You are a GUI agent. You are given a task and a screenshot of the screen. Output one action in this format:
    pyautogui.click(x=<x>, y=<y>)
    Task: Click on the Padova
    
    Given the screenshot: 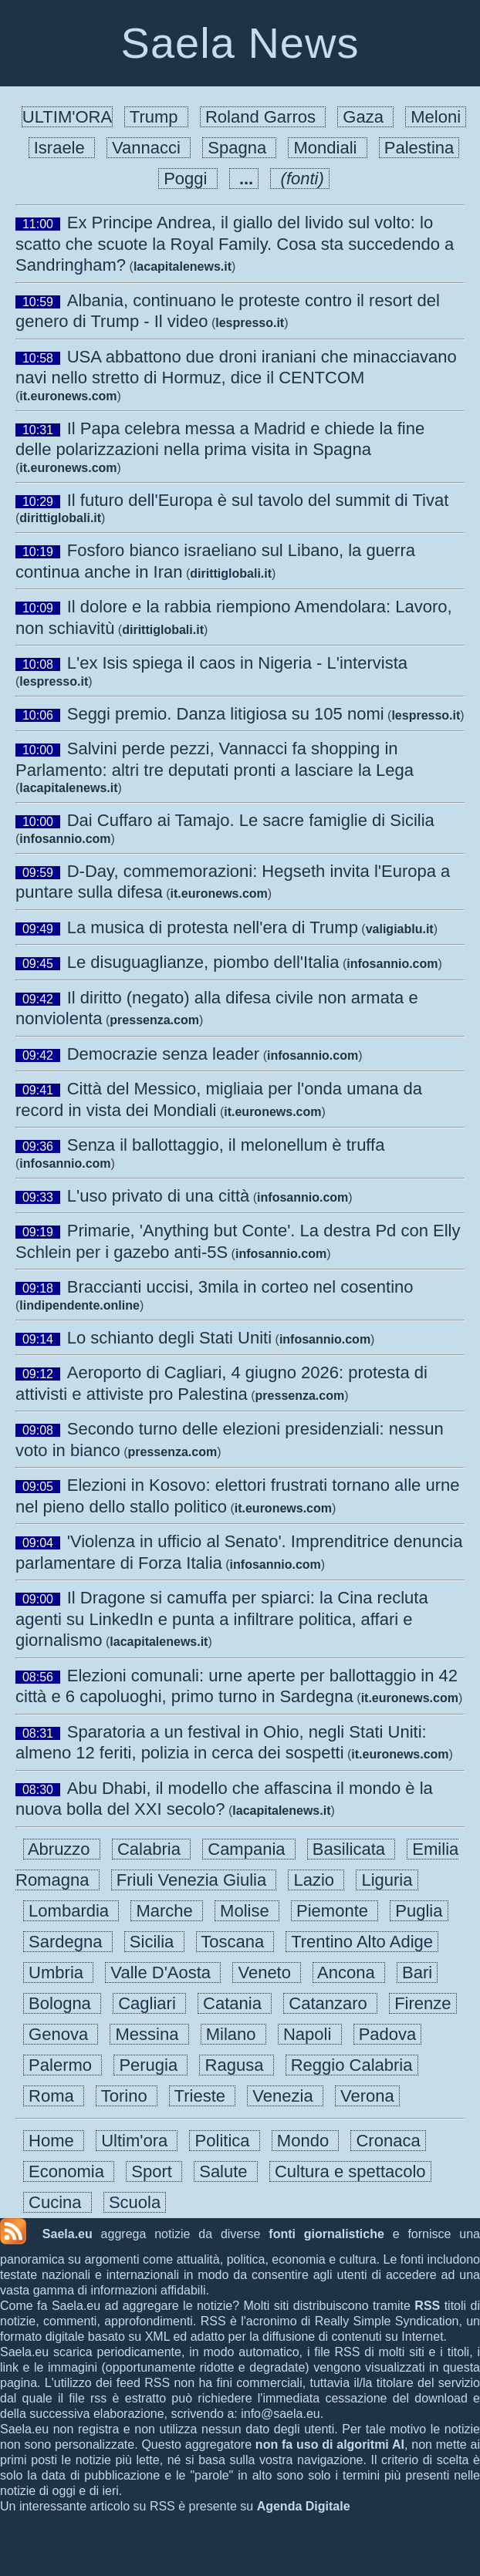 What is the action you would take?
    pyautogui.click(x=387, y=2034)
    